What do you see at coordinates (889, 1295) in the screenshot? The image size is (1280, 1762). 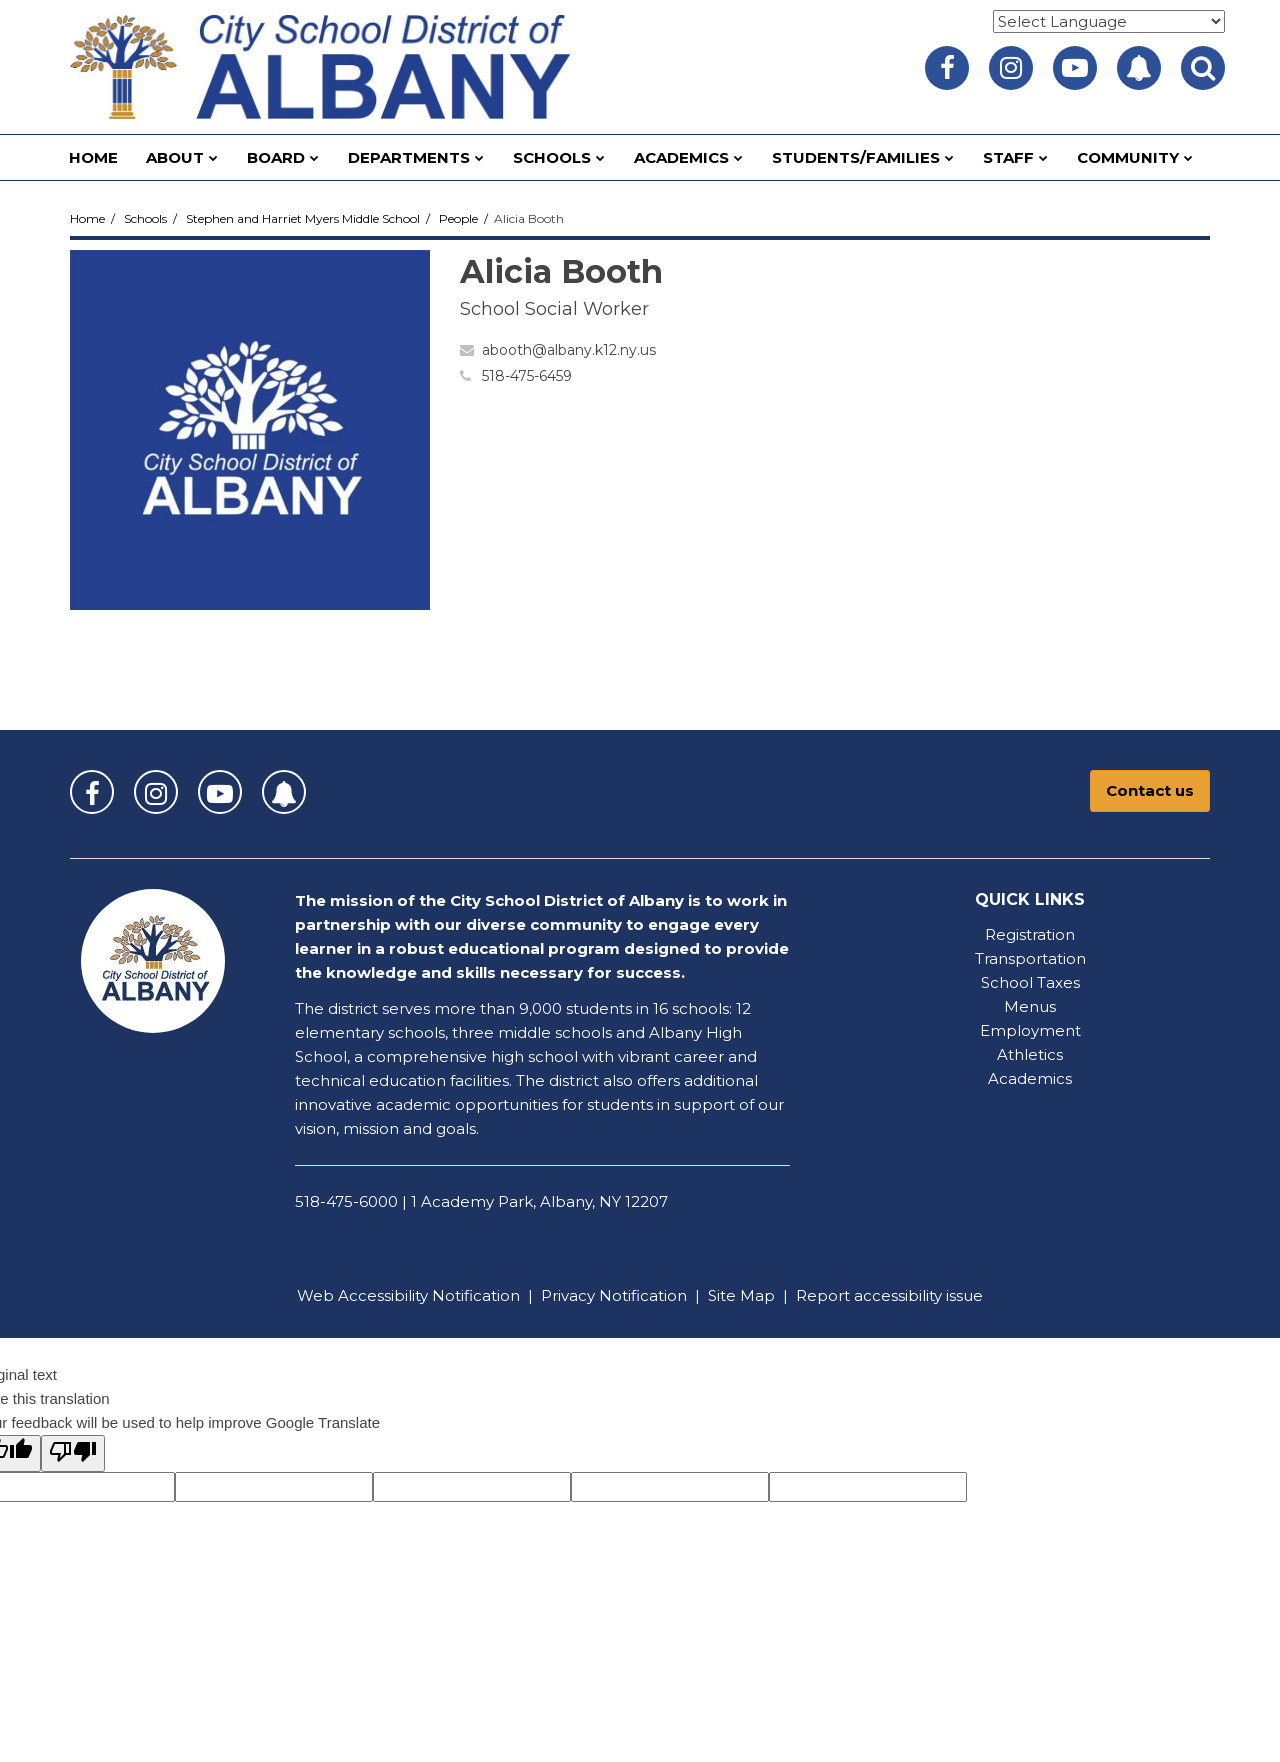 I see `Report accessibility issue` at bounding box center [889, 1295].